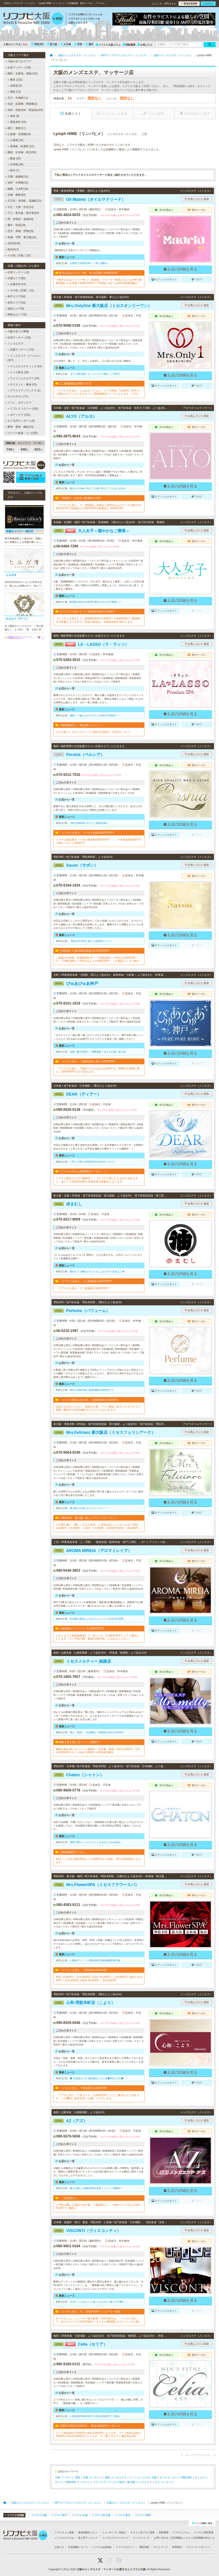 The image size is (219, 2576). Describe the element at coordinates (101, 2515) in the screenshot. I see `リフナビ名古屋` at that location.